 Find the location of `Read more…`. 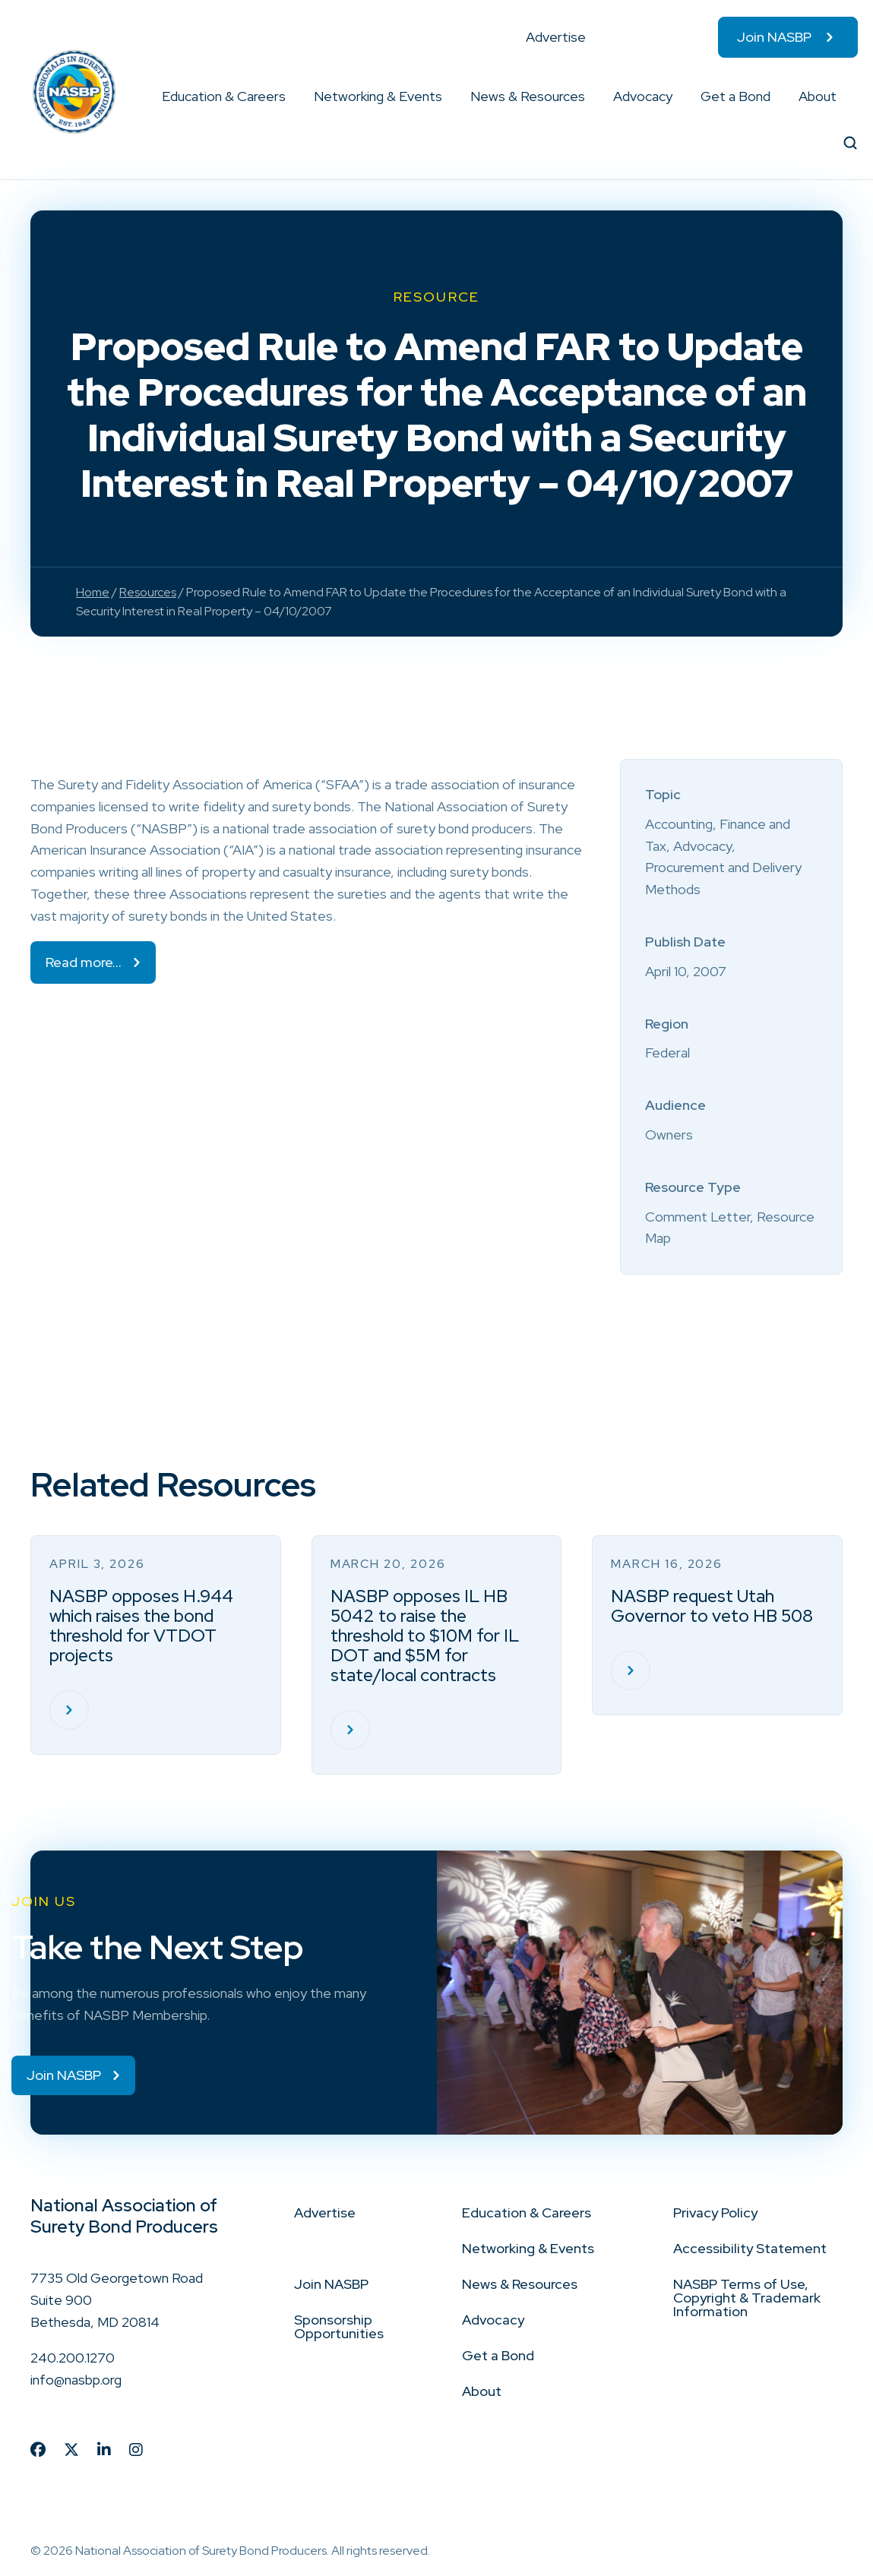

Read more… is located at coordinates (84, 962).